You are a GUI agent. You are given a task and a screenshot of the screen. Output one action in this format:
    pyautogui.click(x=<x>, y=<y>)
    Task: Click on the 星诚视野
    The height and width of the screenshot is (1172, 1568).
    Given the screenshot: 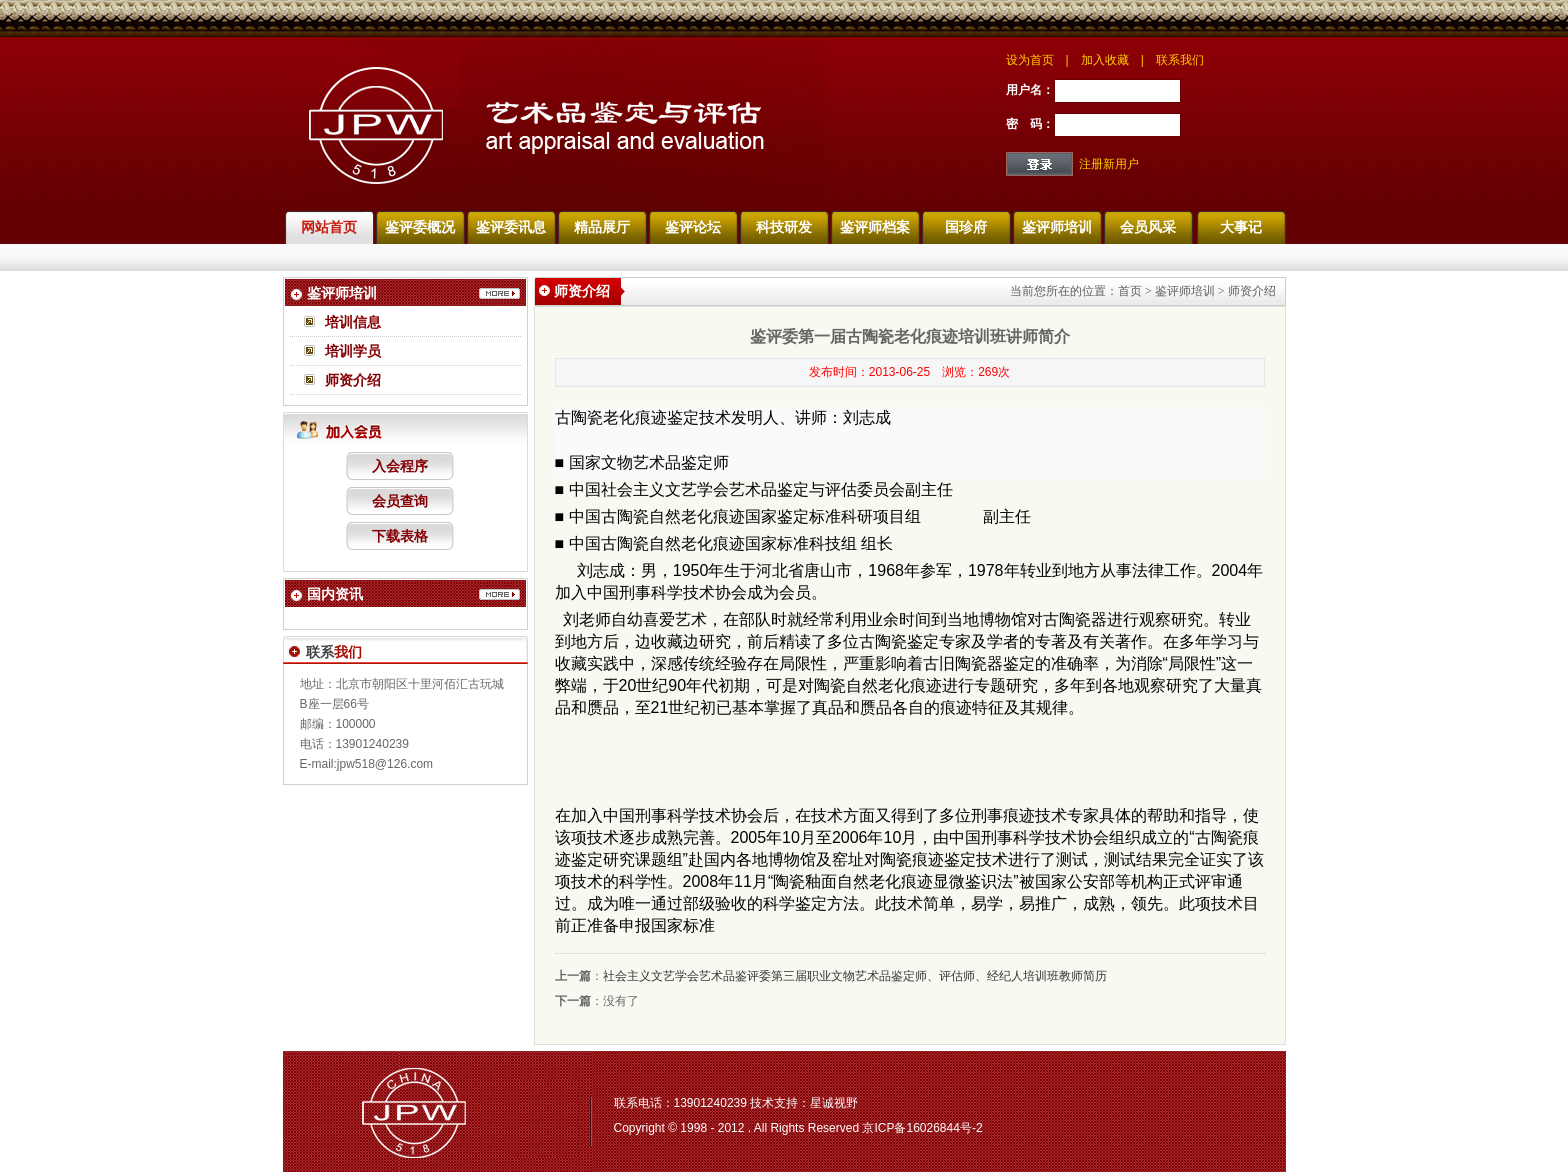 What is the action you would take?
    pyautogui.click(x=834, y=1103)
    